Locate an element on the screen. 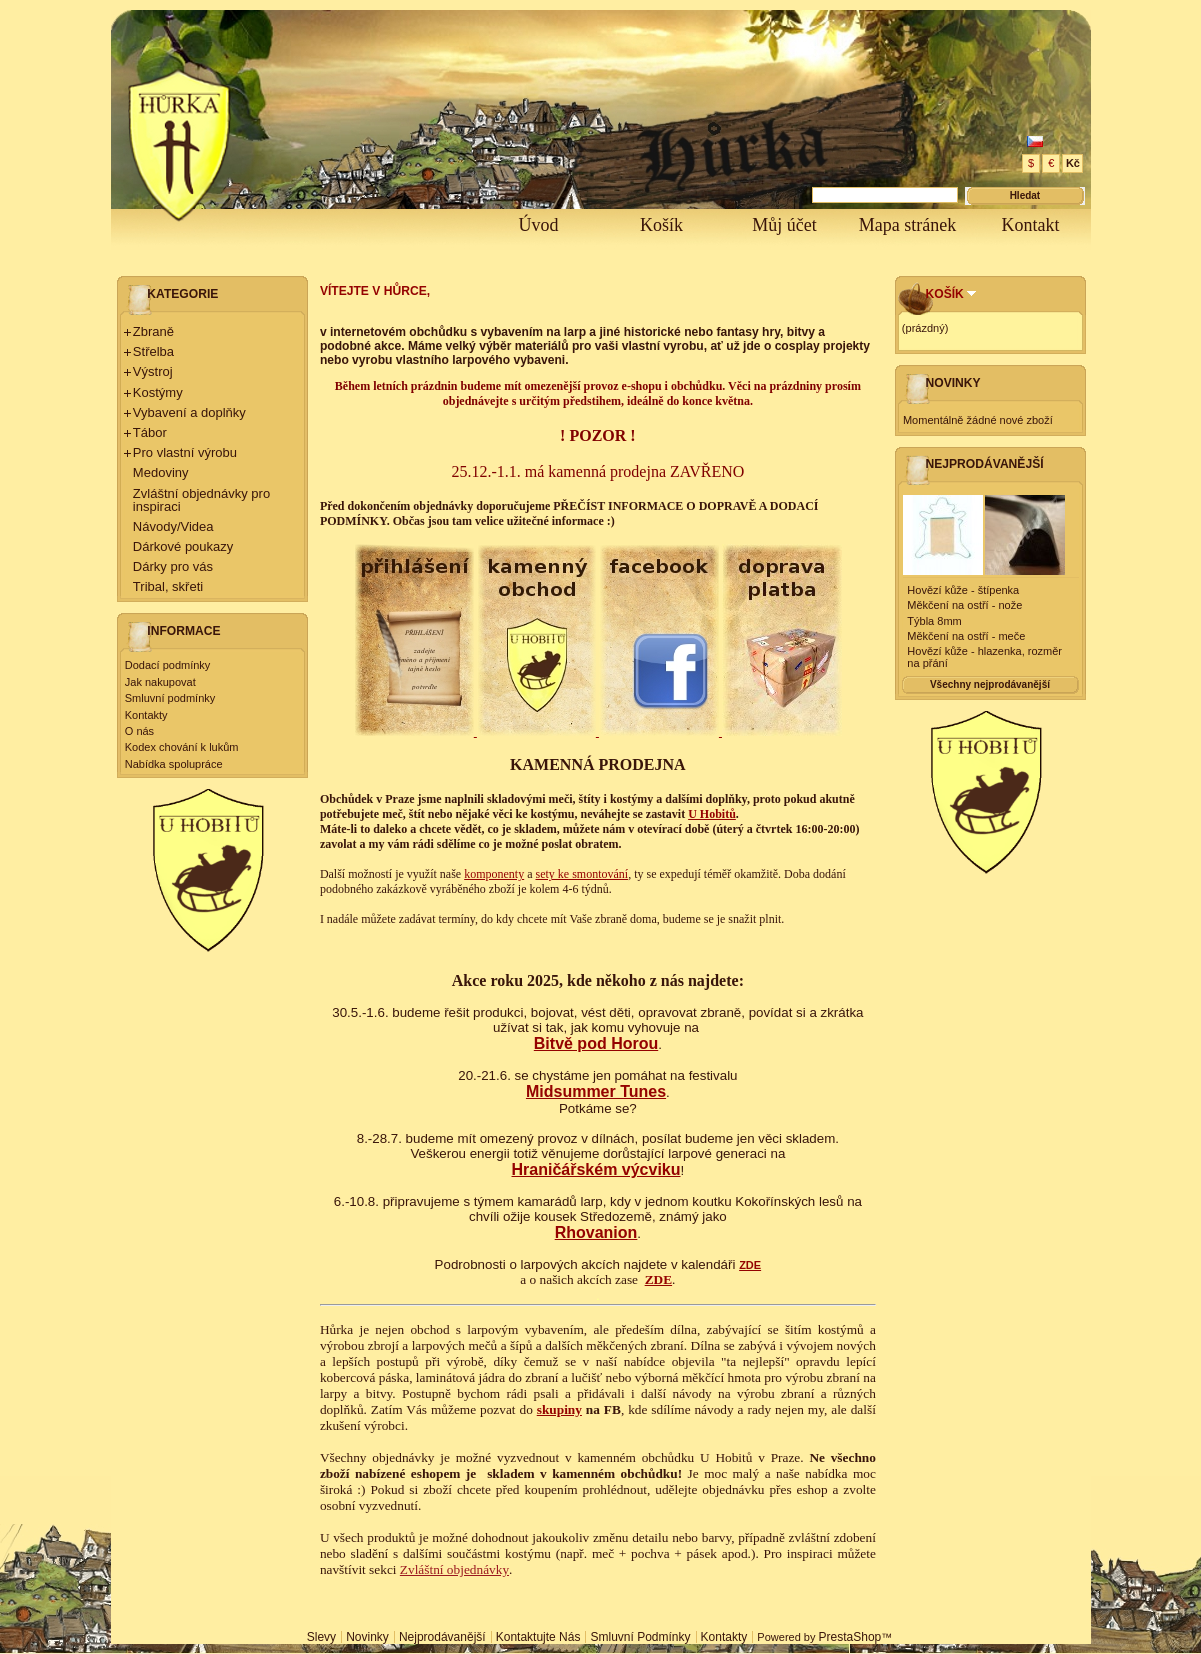 This screenshot has width=1201, height=1654. Midsummer Tunes is located at coordinates (596, 1091).